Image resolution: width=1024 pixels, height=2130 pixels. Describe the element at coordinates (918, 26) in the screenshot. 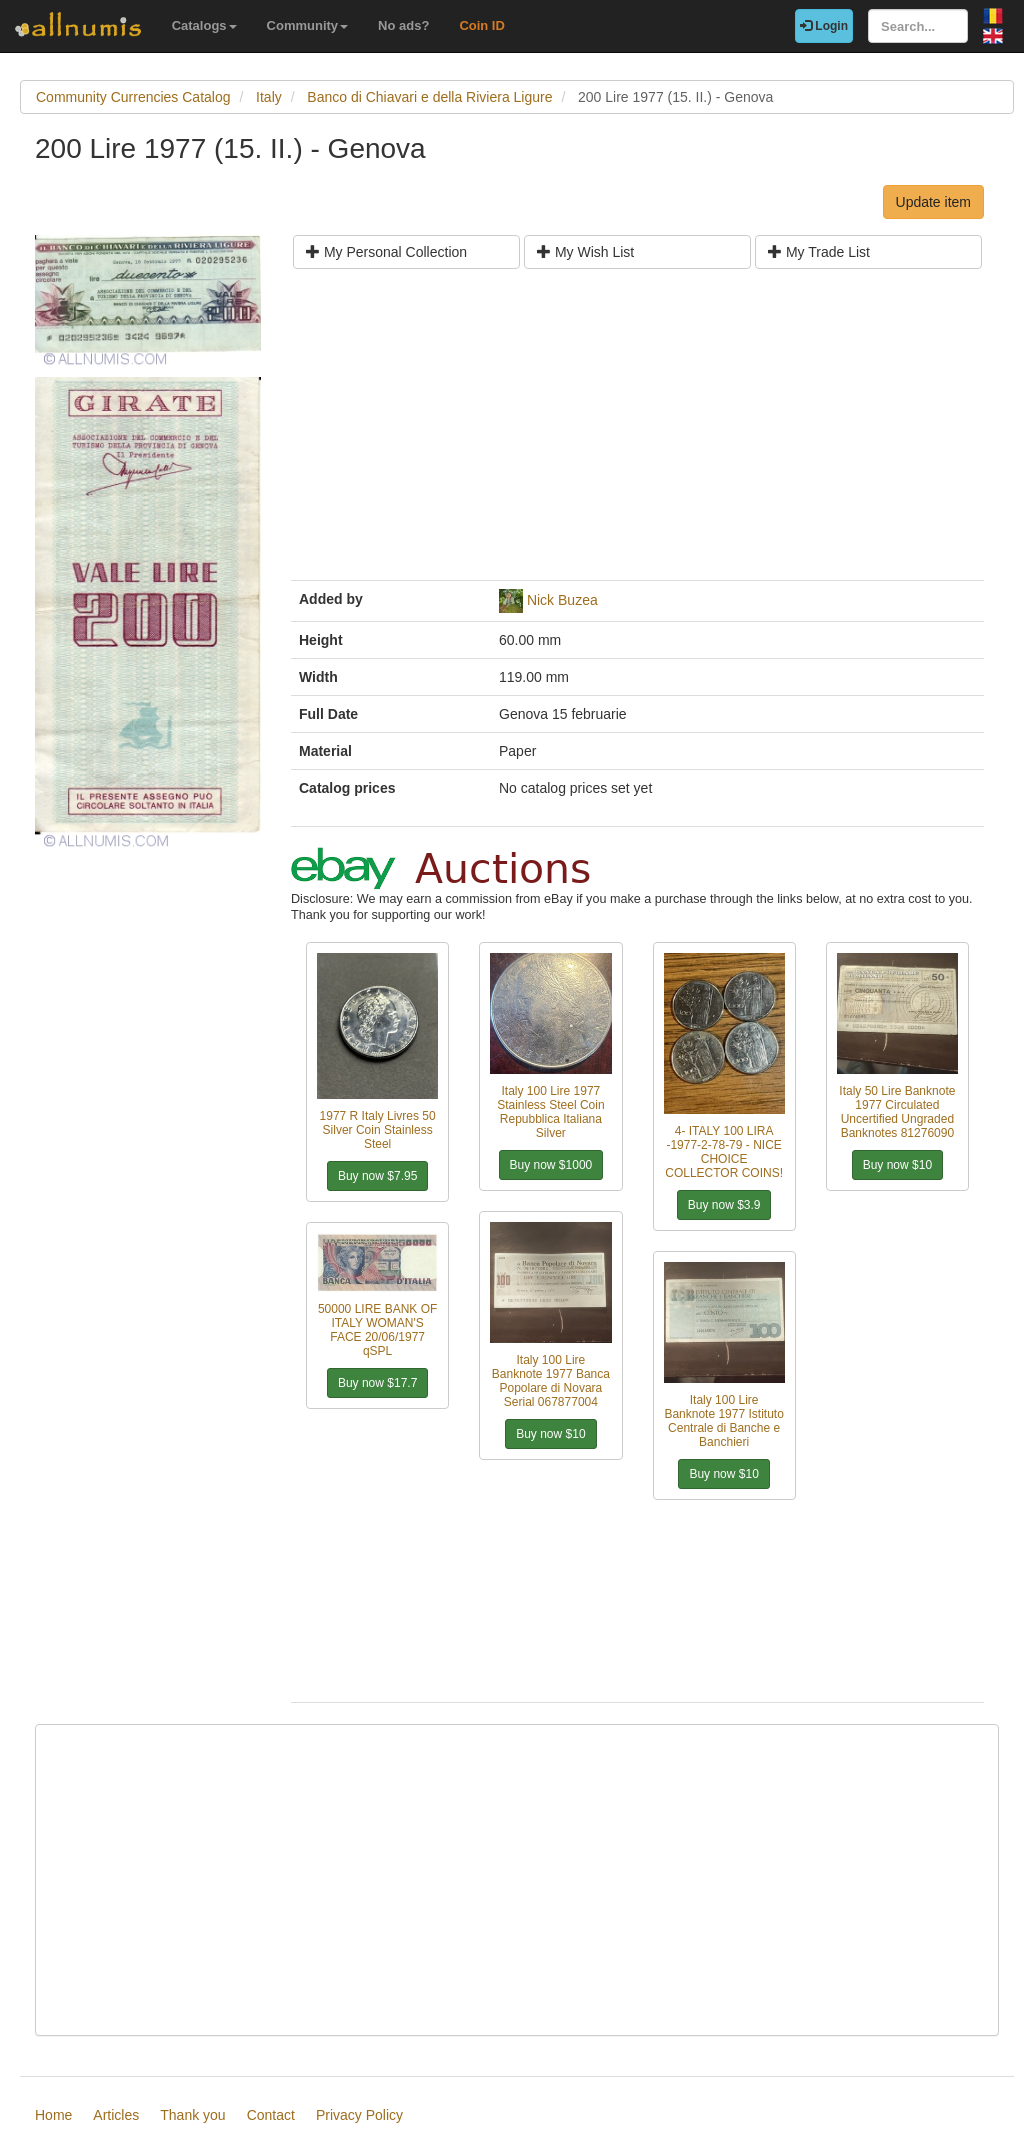

I see `[Search...]` at that location.